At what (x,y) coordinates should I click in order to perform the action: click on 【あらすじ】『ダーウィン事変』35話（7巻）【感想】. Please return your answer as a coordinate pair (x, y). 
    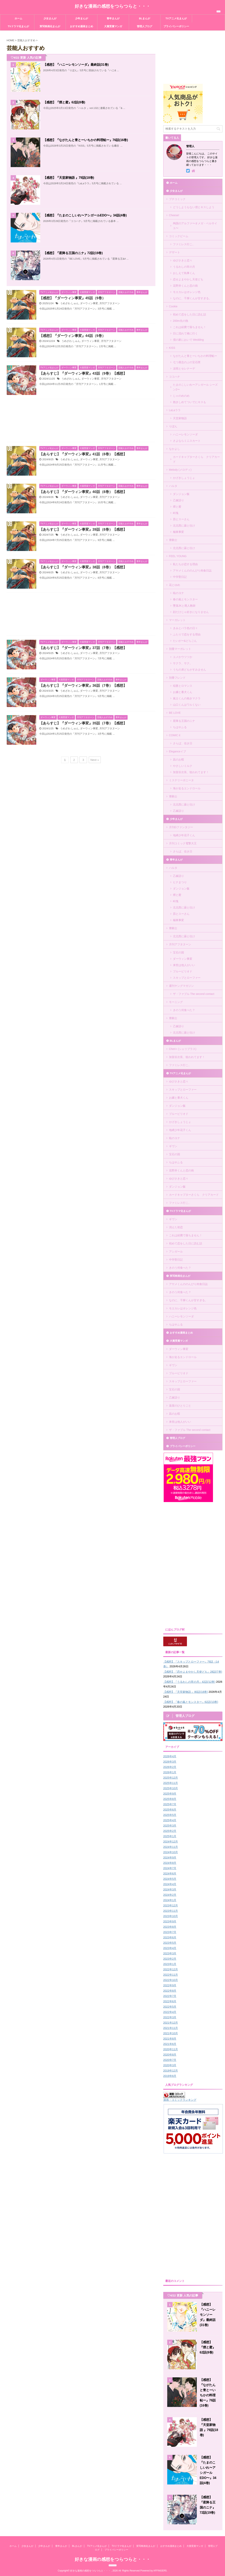
    Looking at the image, I should click on (83, 723).